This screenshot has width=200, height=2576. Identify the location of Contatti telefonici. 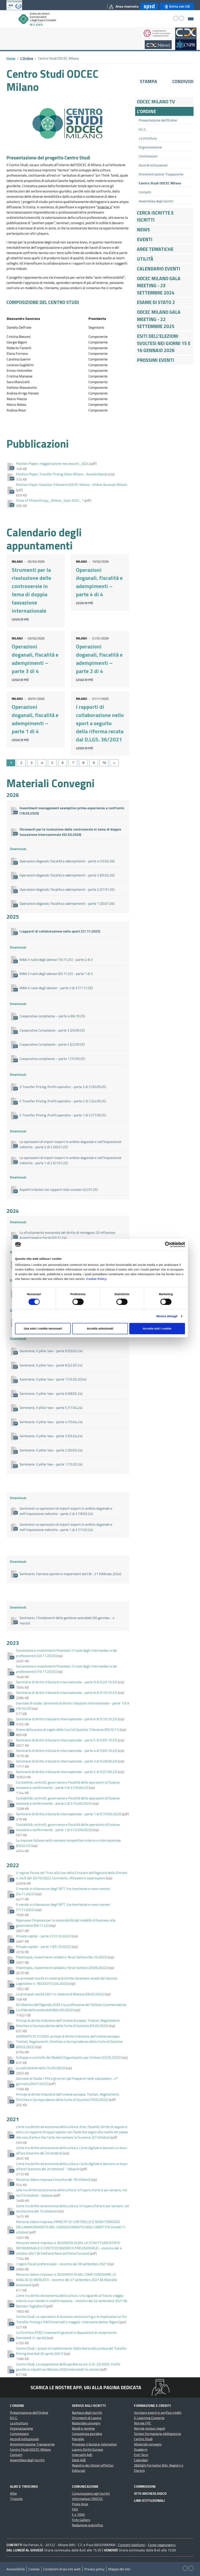
(131, 2544).